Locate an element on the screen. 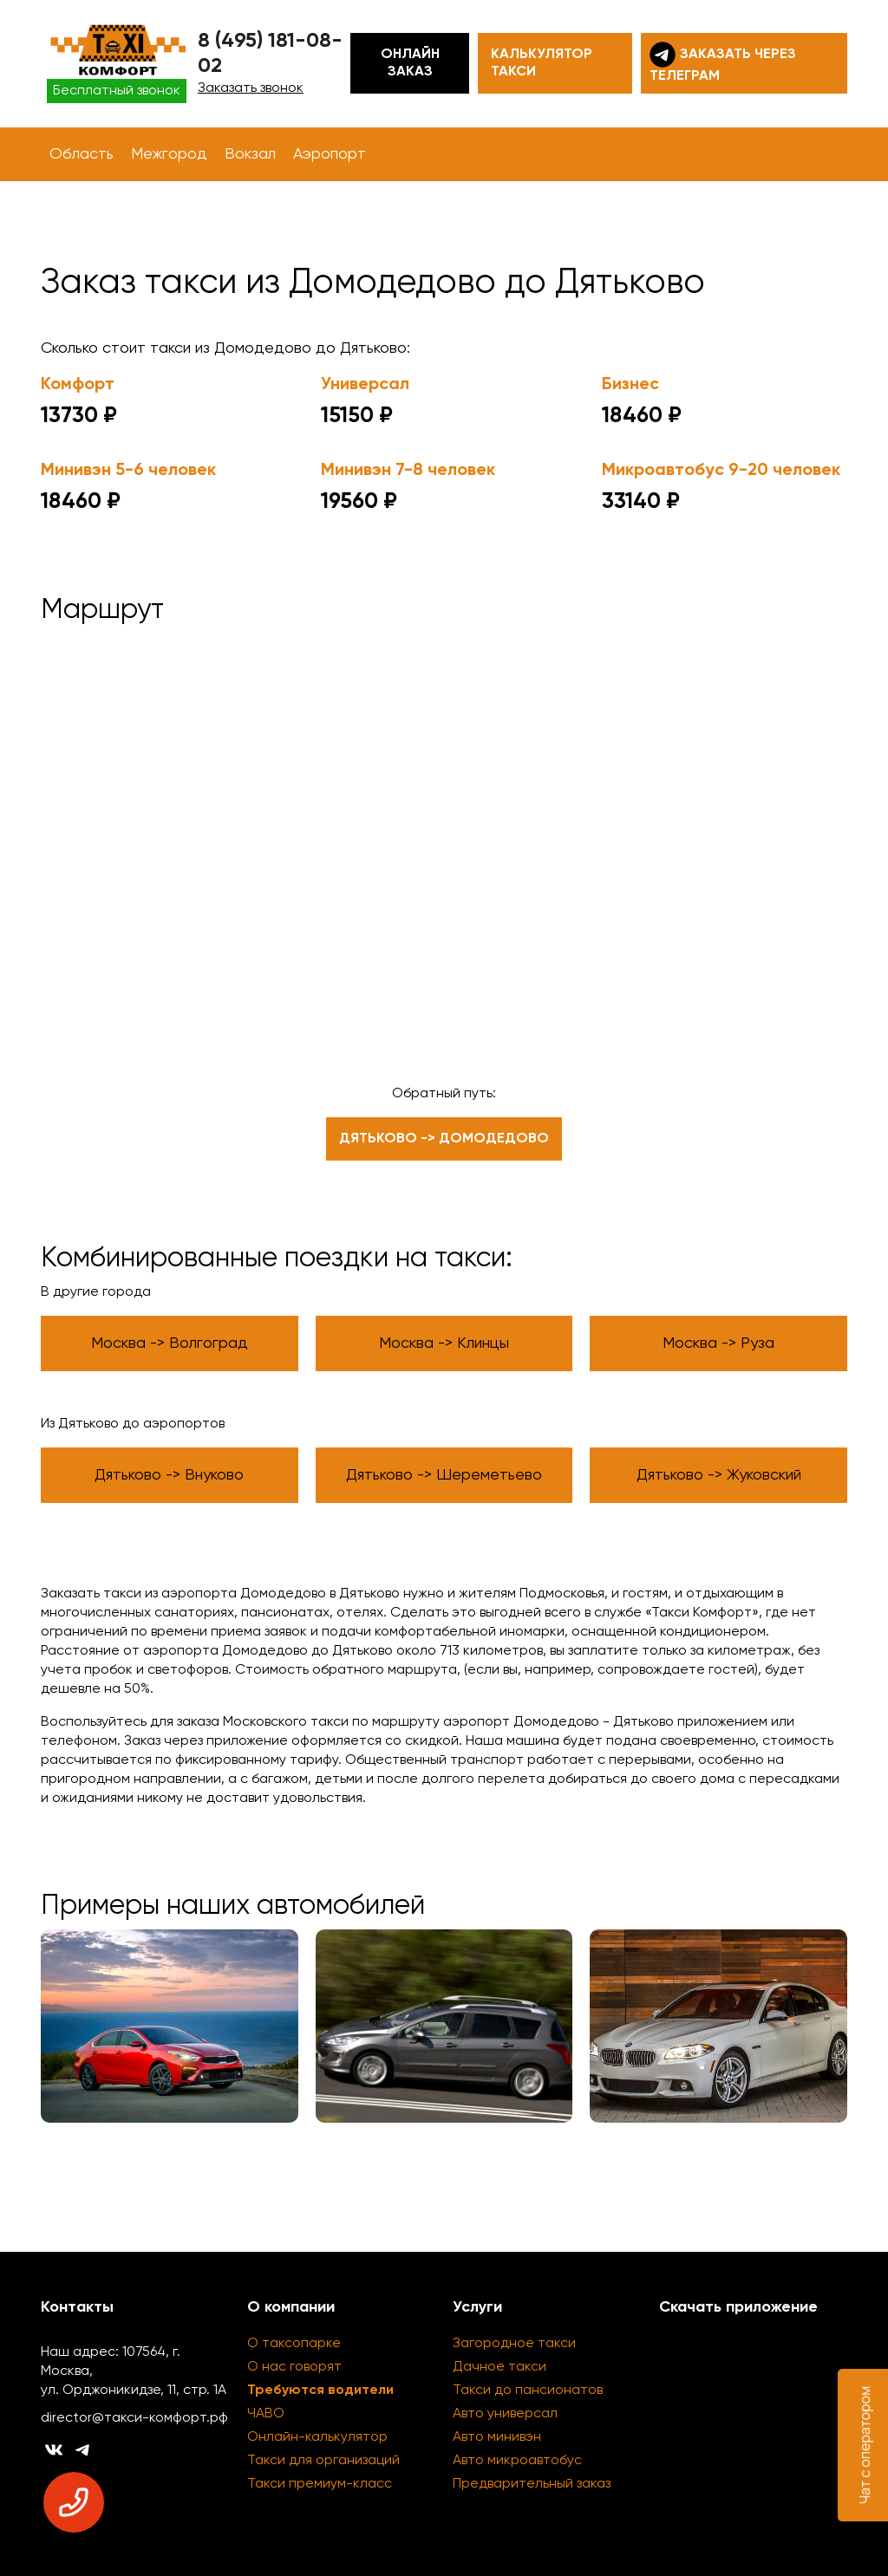 This screenshot has height=2576, width=888. Бизнес is located at coordinates (630, 385).